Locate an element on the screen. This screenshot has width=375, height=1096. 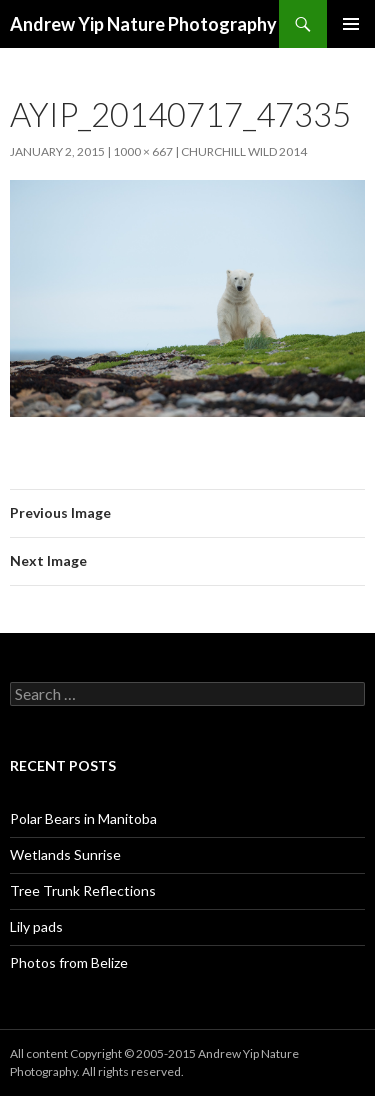
Polar Bears in Manitoba is located at coordinates (83, 818).